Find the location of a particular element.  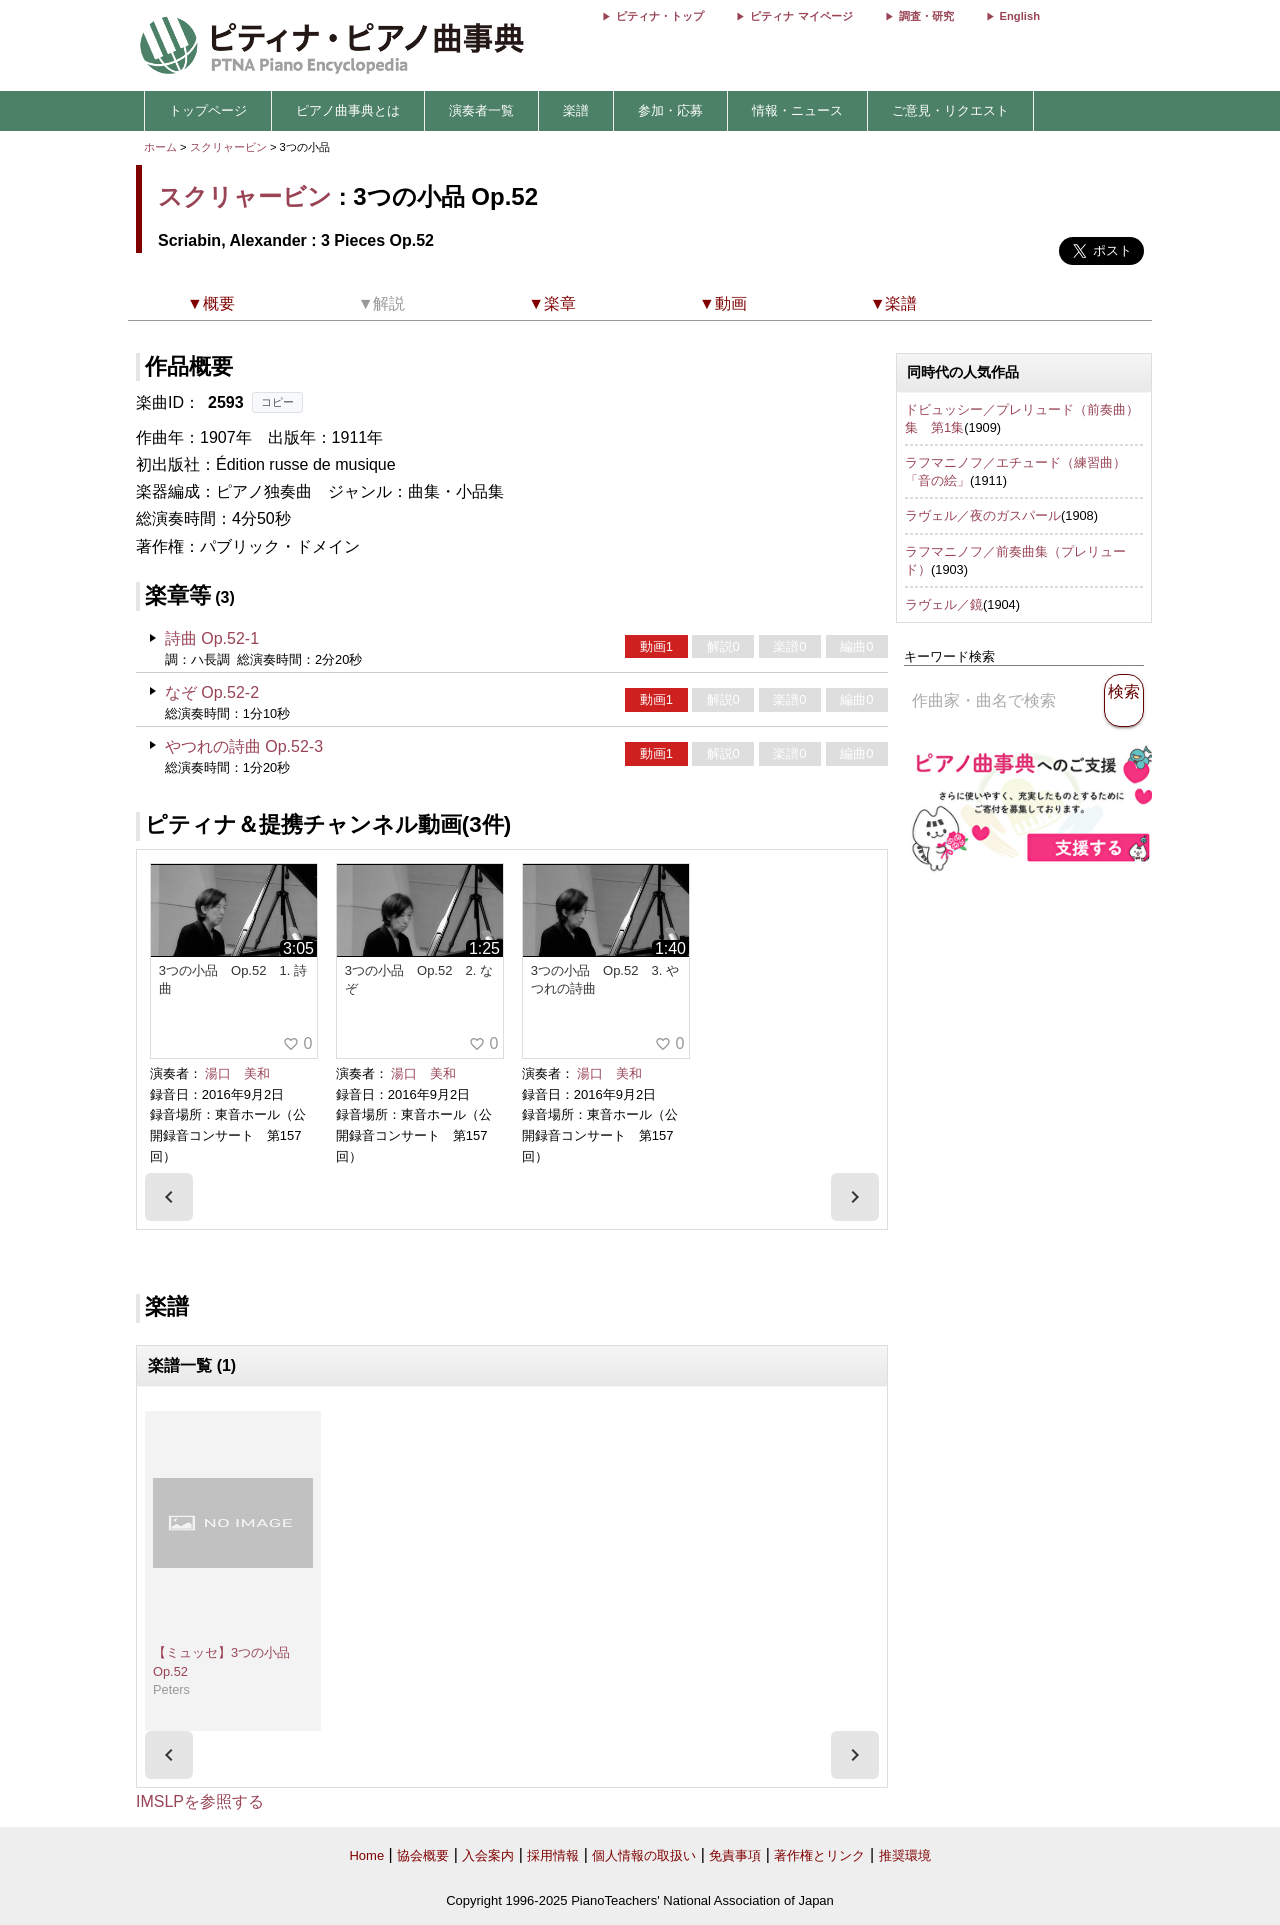

[presentation] is located at coordinates (169, 1197).